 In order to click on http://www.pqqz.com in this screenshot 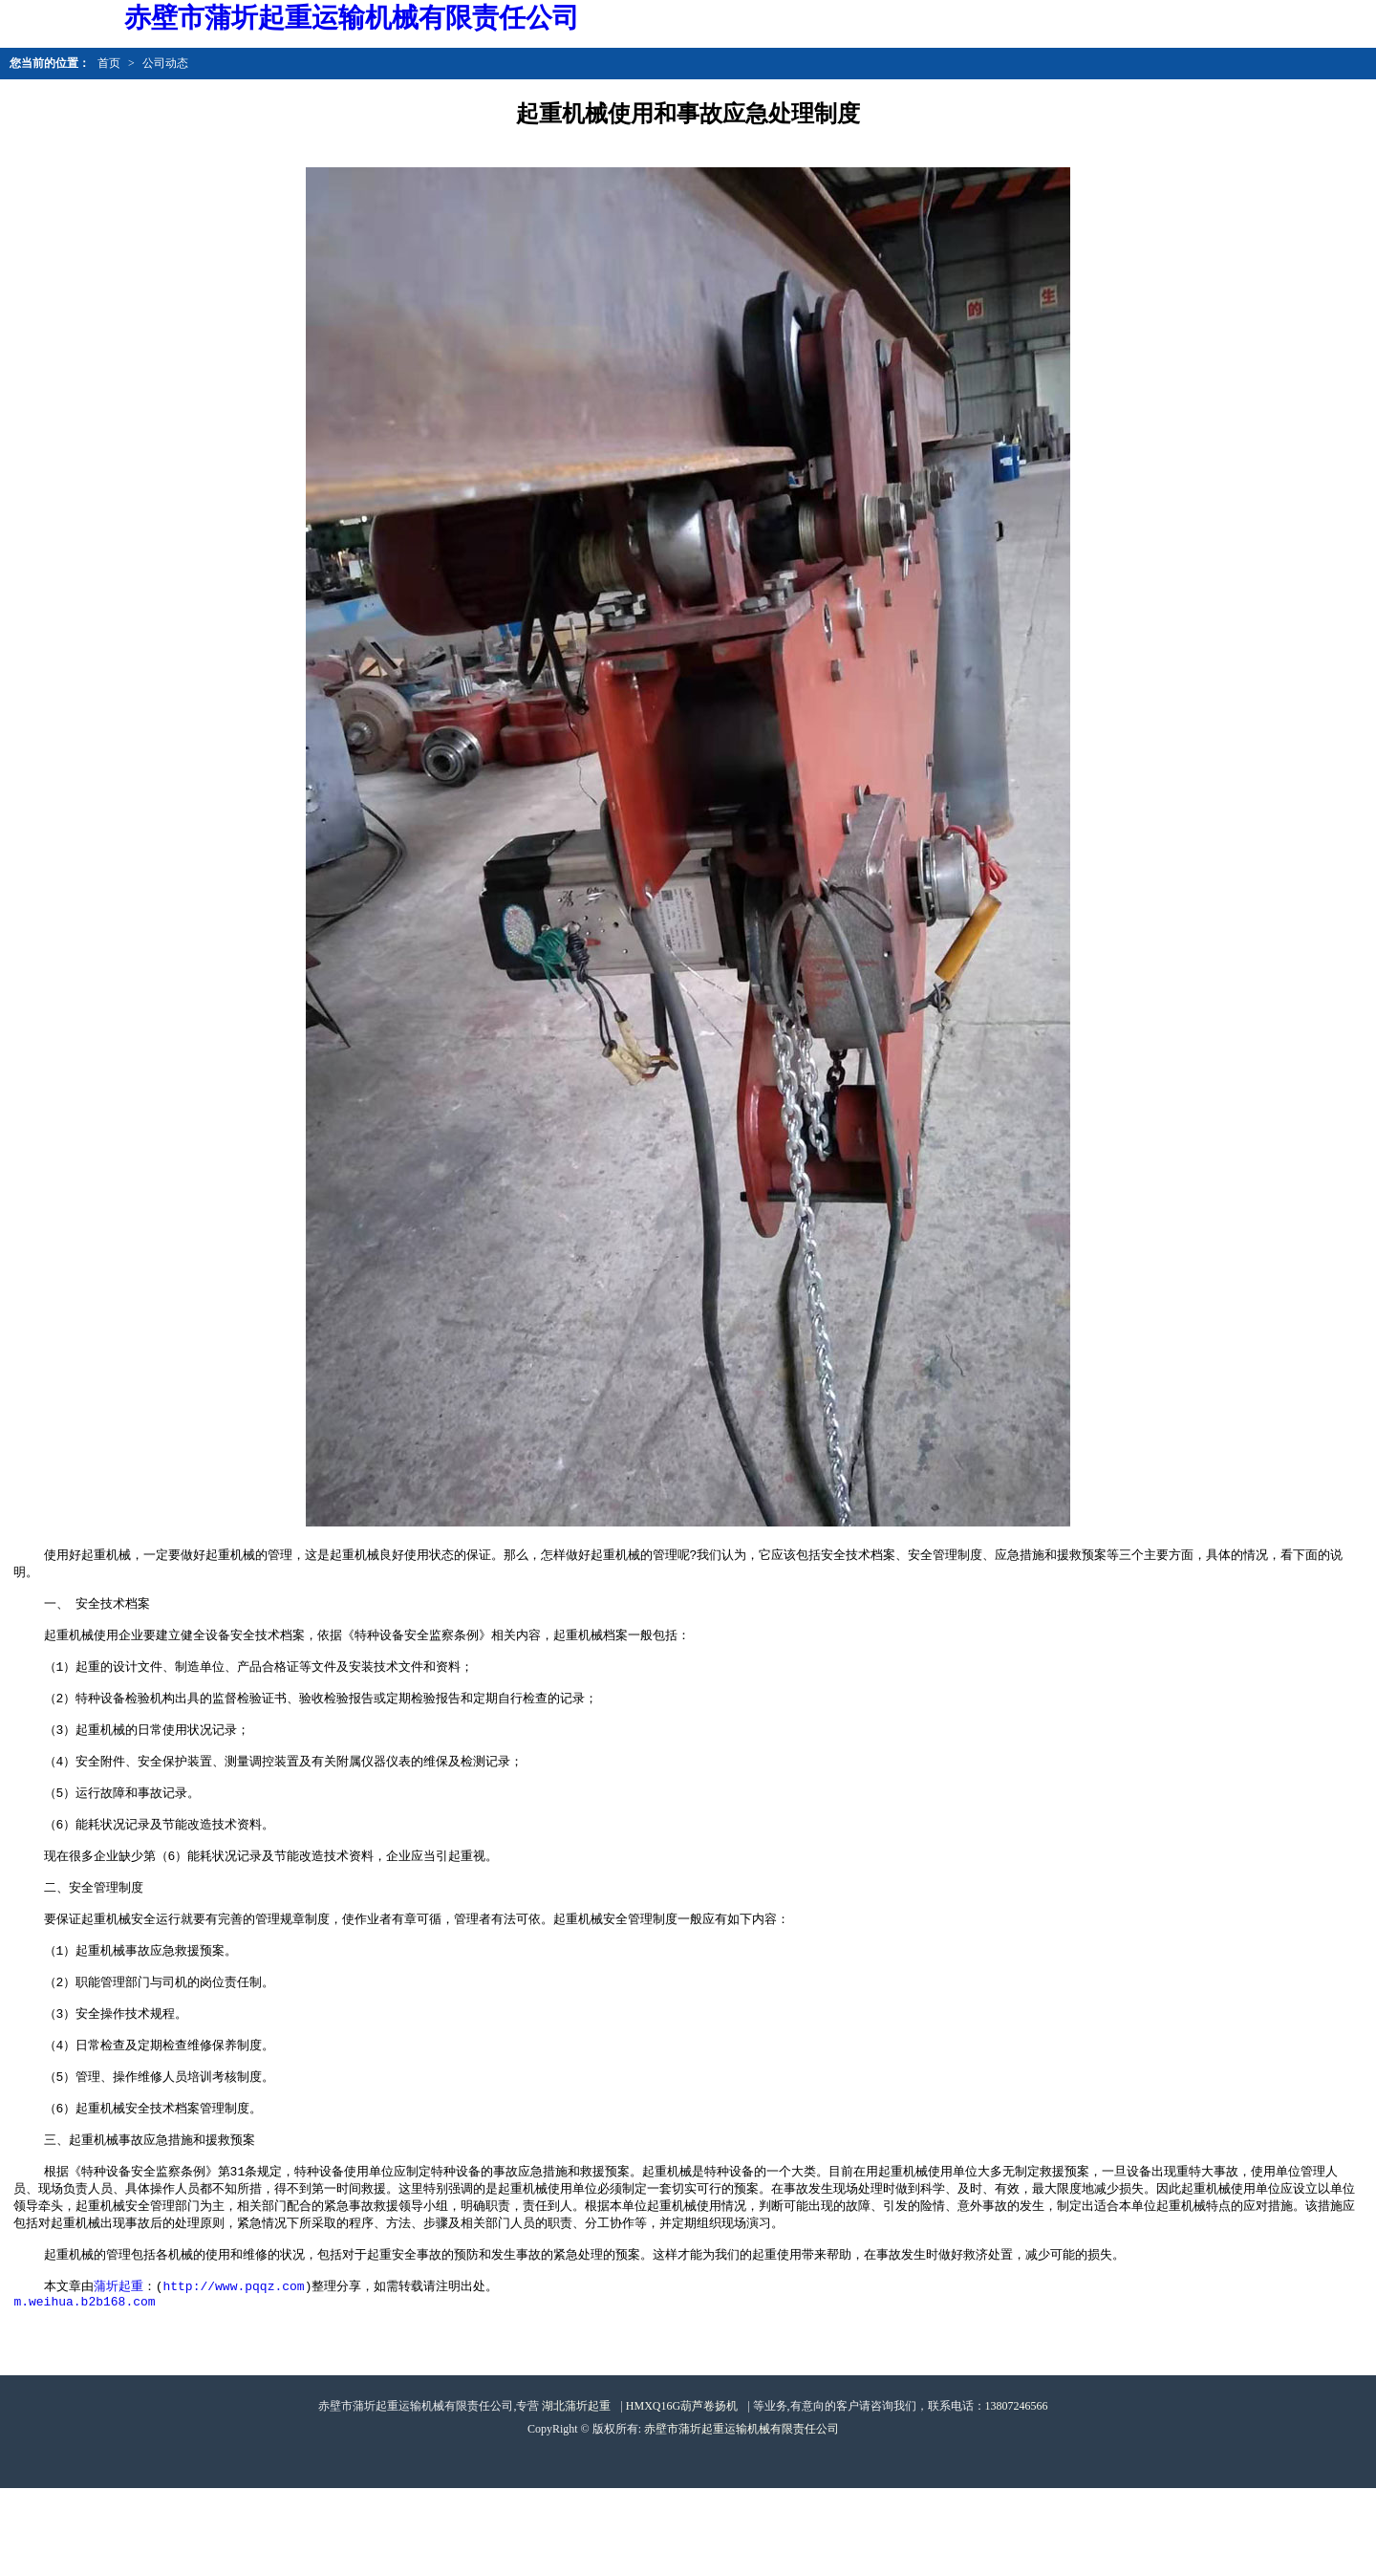, I will do `click(233, 2370)`.